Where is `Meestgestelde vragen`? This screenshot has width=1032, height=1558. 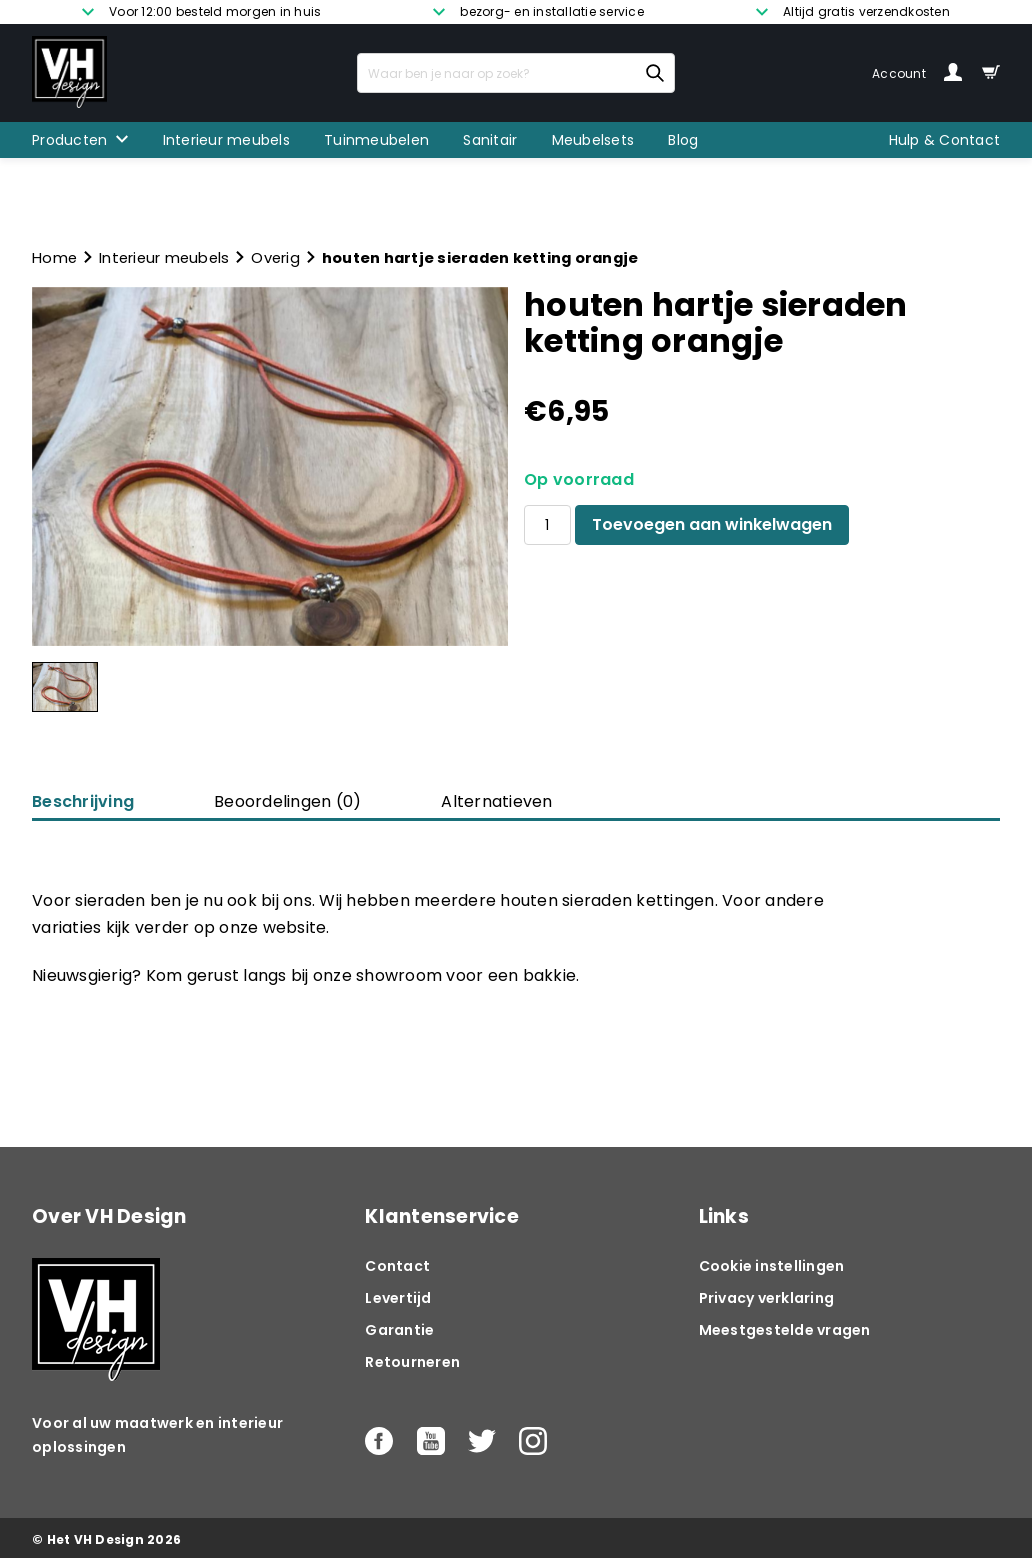 Meestgestelde vragen is located at coordinates (785, 1330).